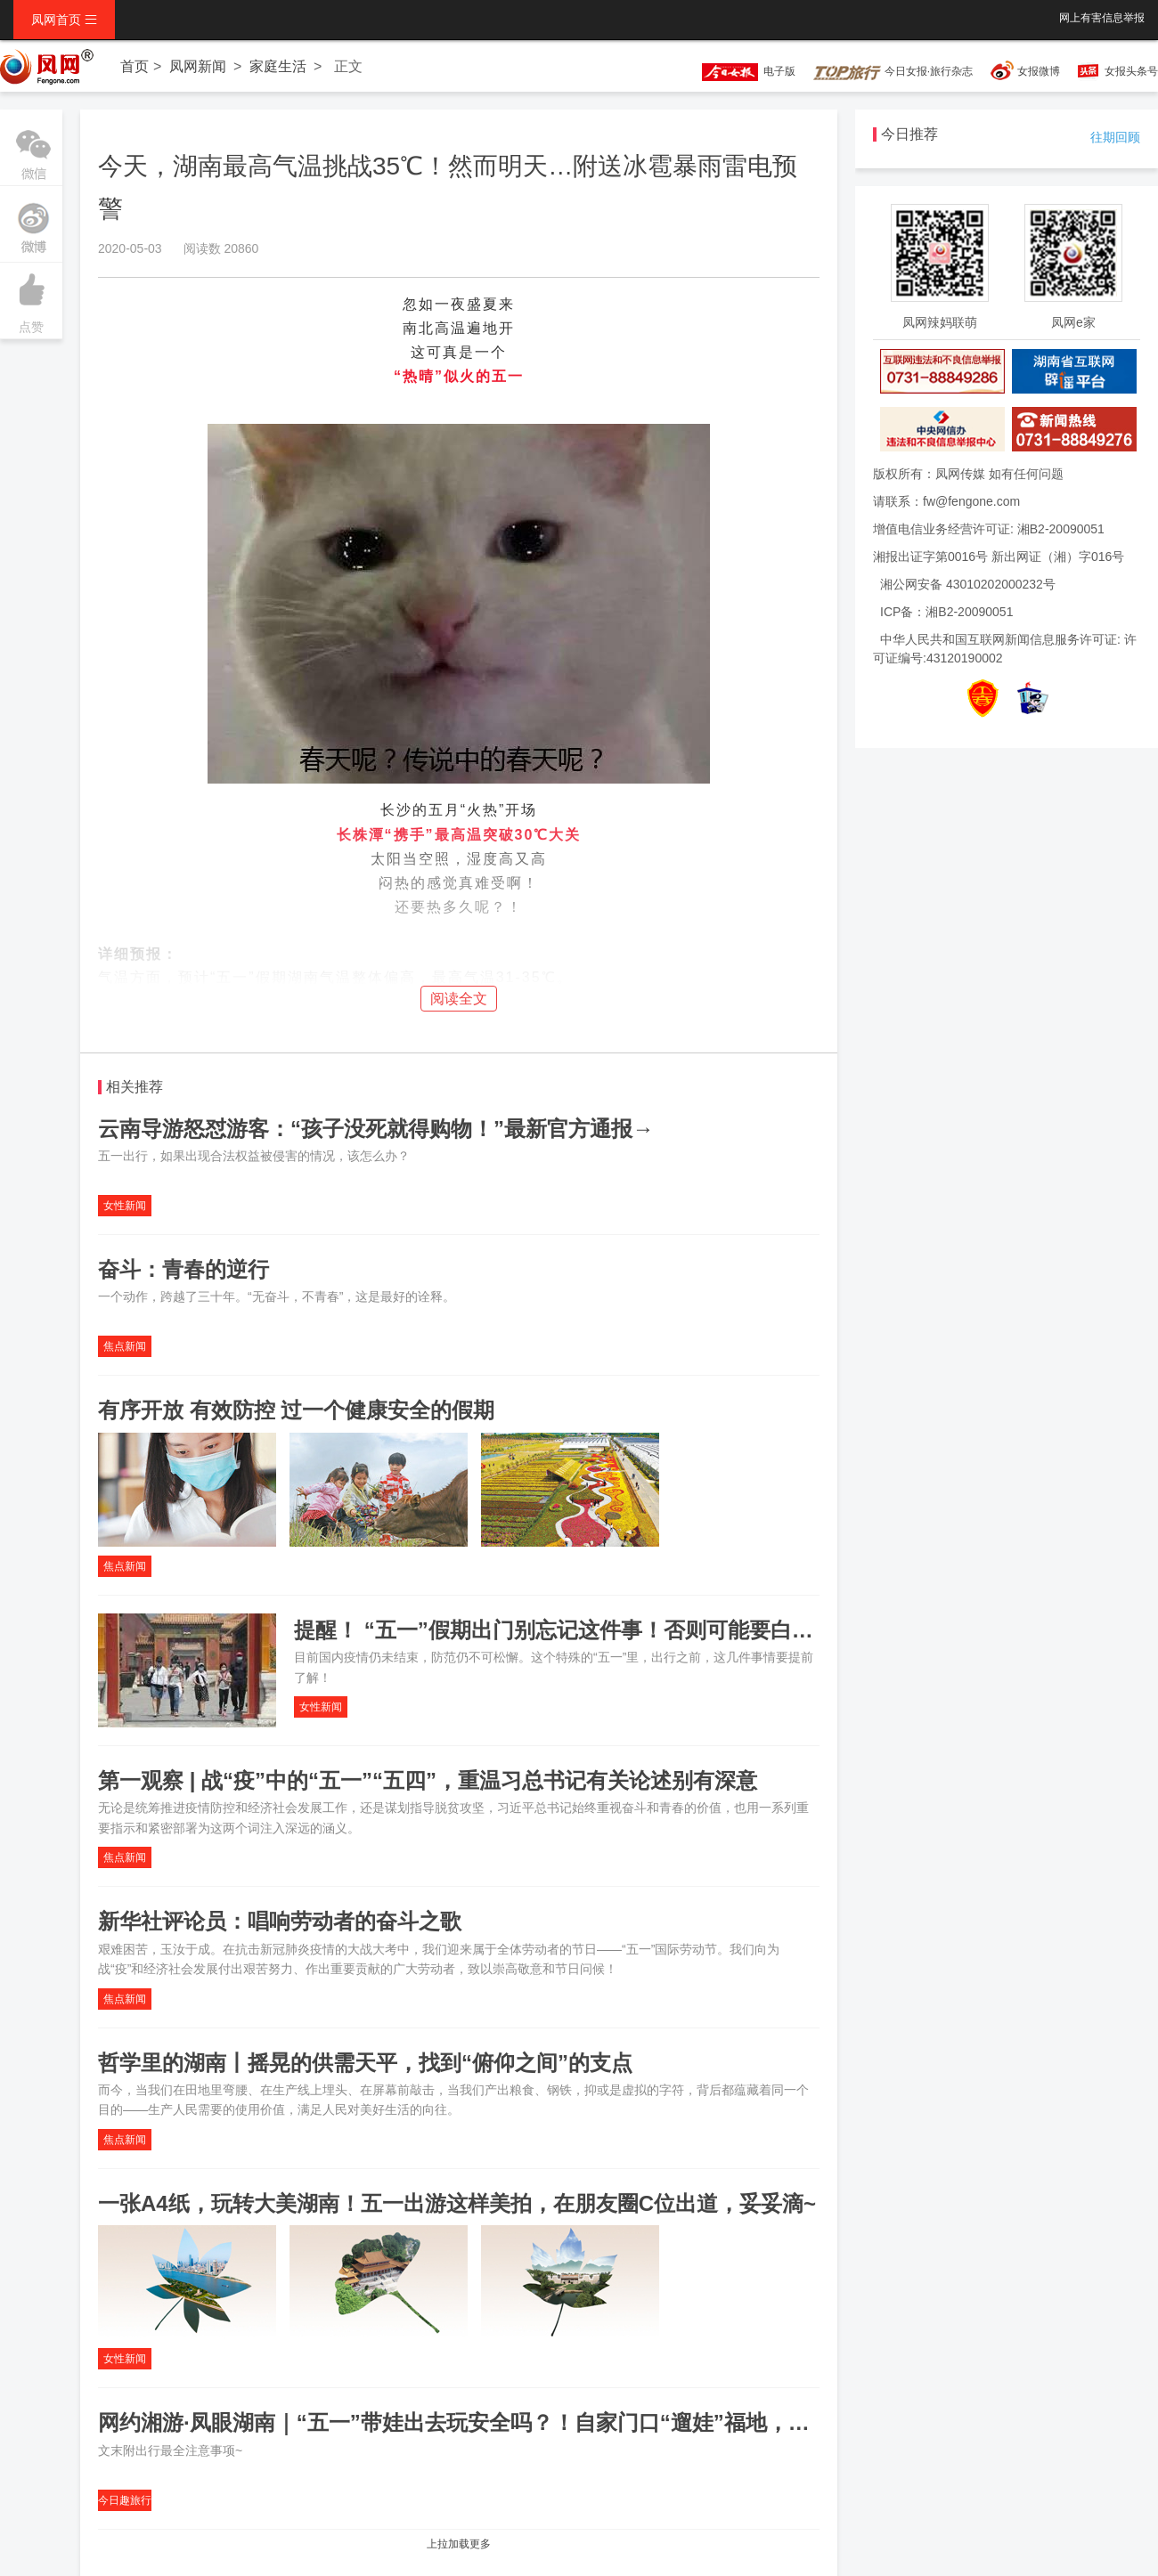 Image resolution: width=1158 pixels, height=2576 pixels. What do you see at coordinates (124, 1205) in the screenshot?
I see `女性新闻` at bounding box center [124, 1205].